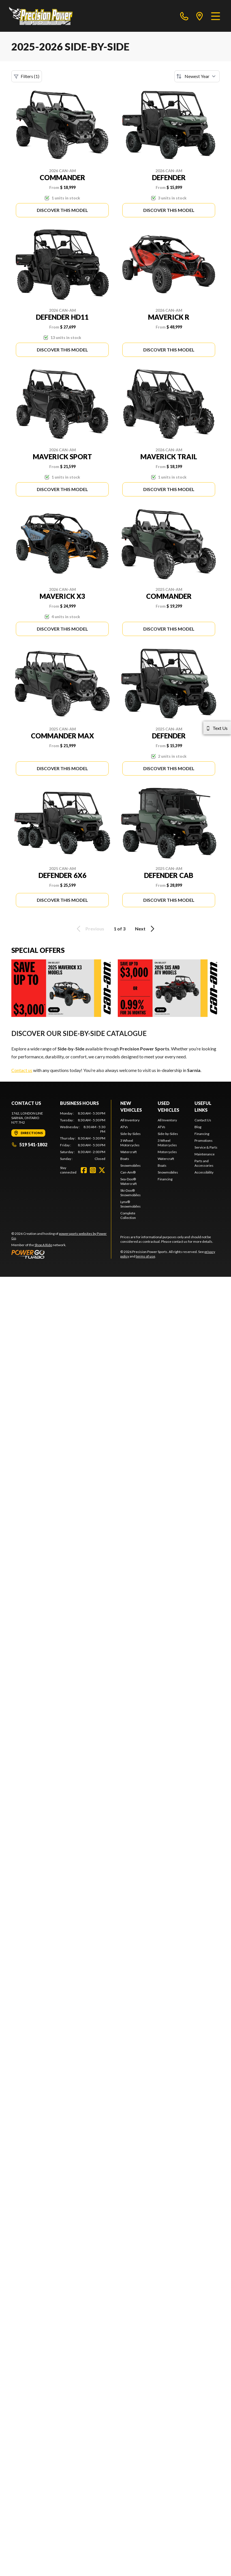 The image size is (231, 2576). What do you see at coordinates (130, 1120) in the screenshot?
I see `All Inventory` at bounding box center [130, 1120].